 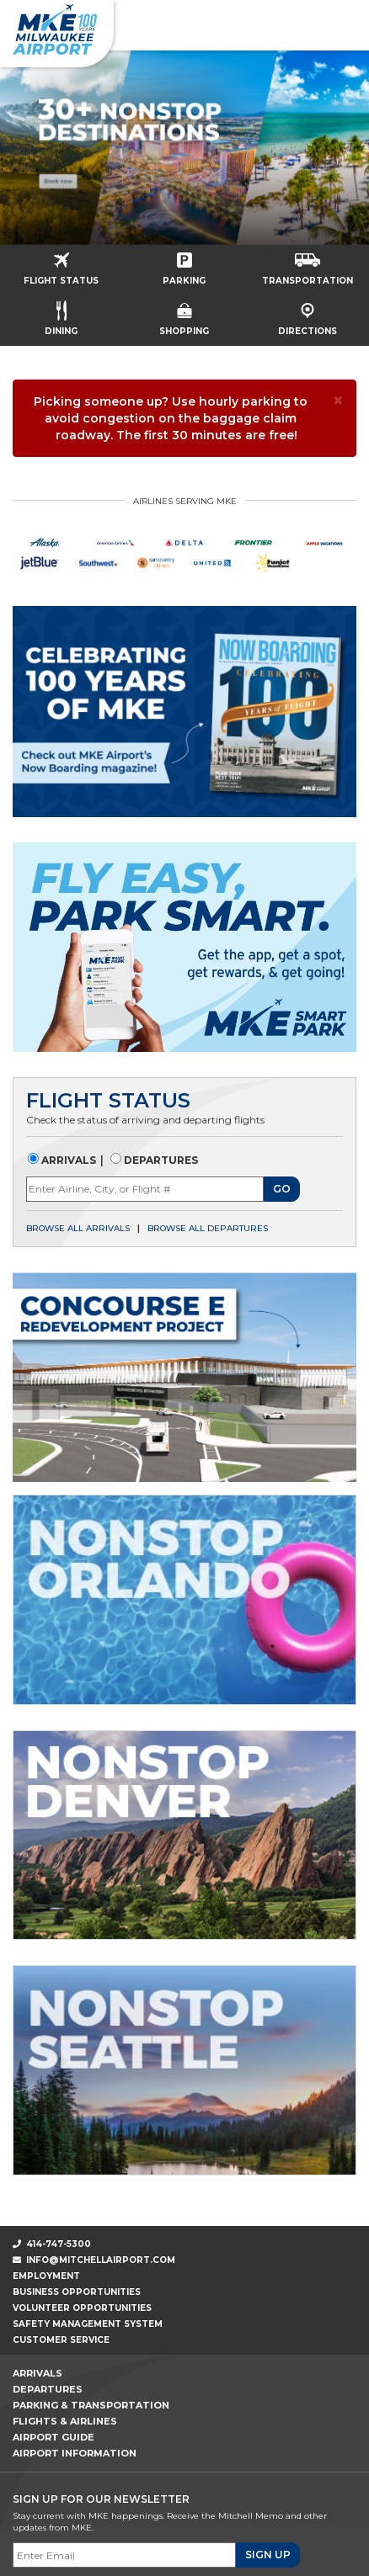 I want to click on [Email], so click(x=124, y=2555).